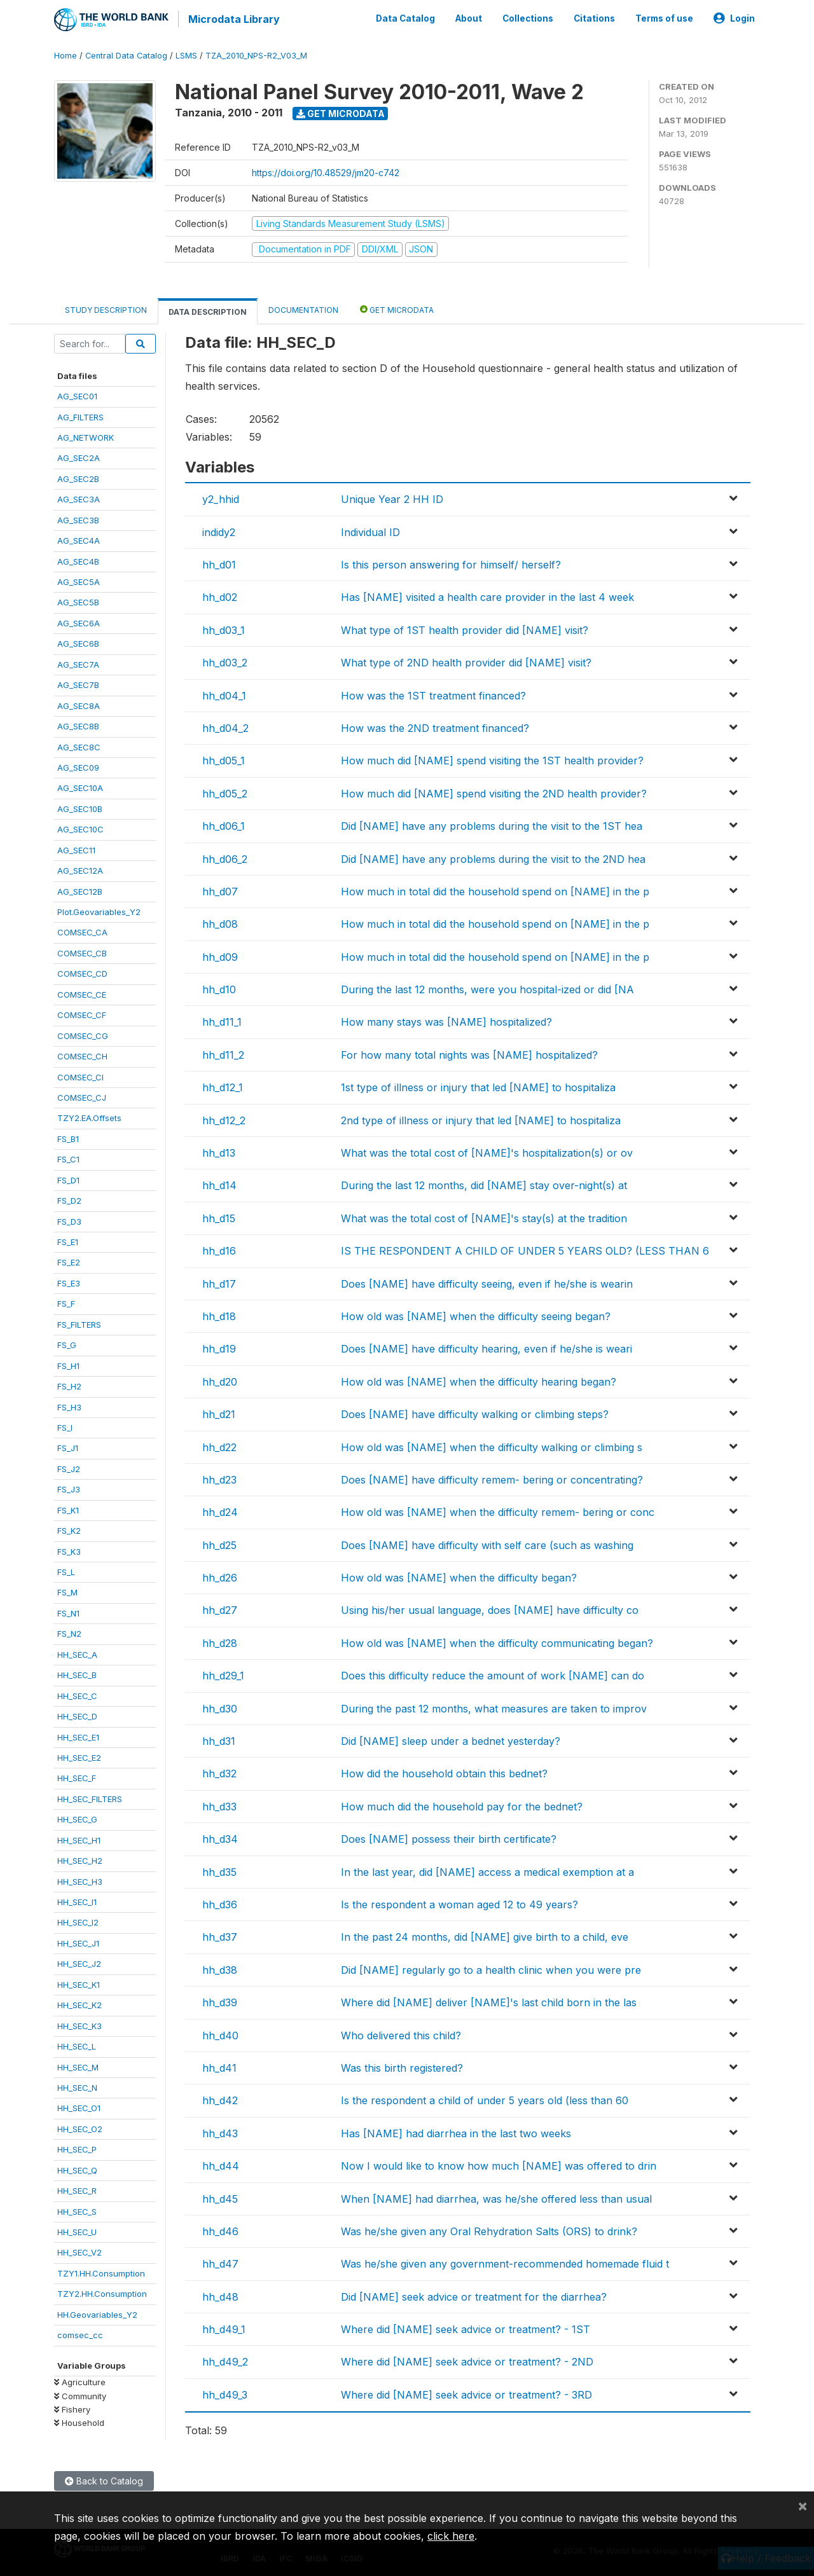 The width and height of the screenshot is (814, 2576). Describe the element at coordinates (494, 791) in the screenshot. I see `How much did [NAME] spend visiting the 2ND health provider?` at that location.